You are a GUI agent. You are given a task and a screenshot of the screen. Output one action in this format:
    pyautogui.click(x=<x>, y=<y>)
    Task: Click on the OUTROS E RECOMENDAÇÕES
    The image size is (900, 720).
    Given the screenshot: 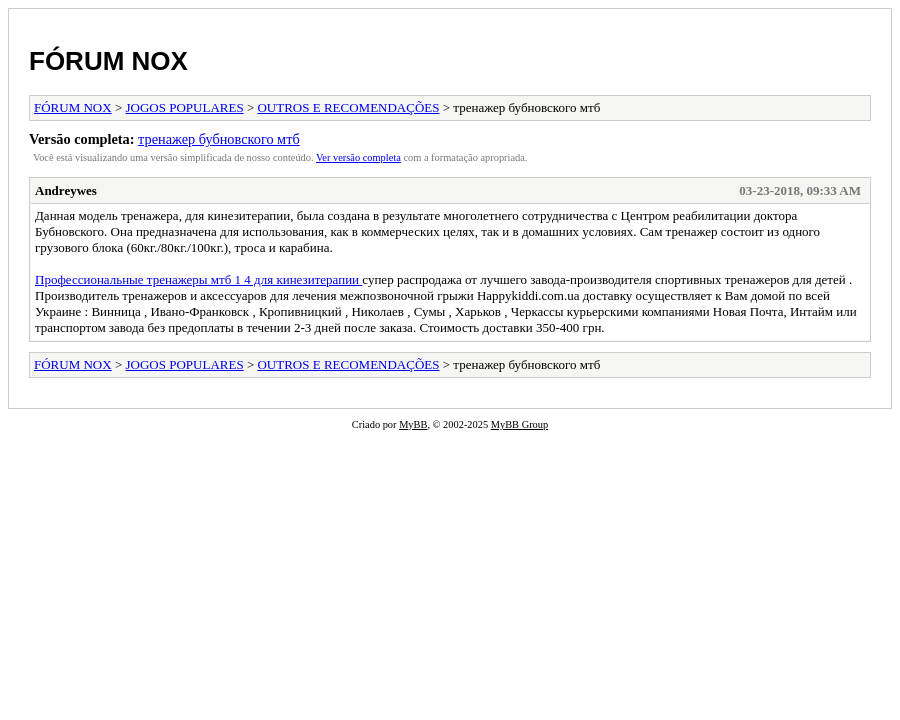 What is the action you would take?
    pyautogui.click(x=348, y=107)
    